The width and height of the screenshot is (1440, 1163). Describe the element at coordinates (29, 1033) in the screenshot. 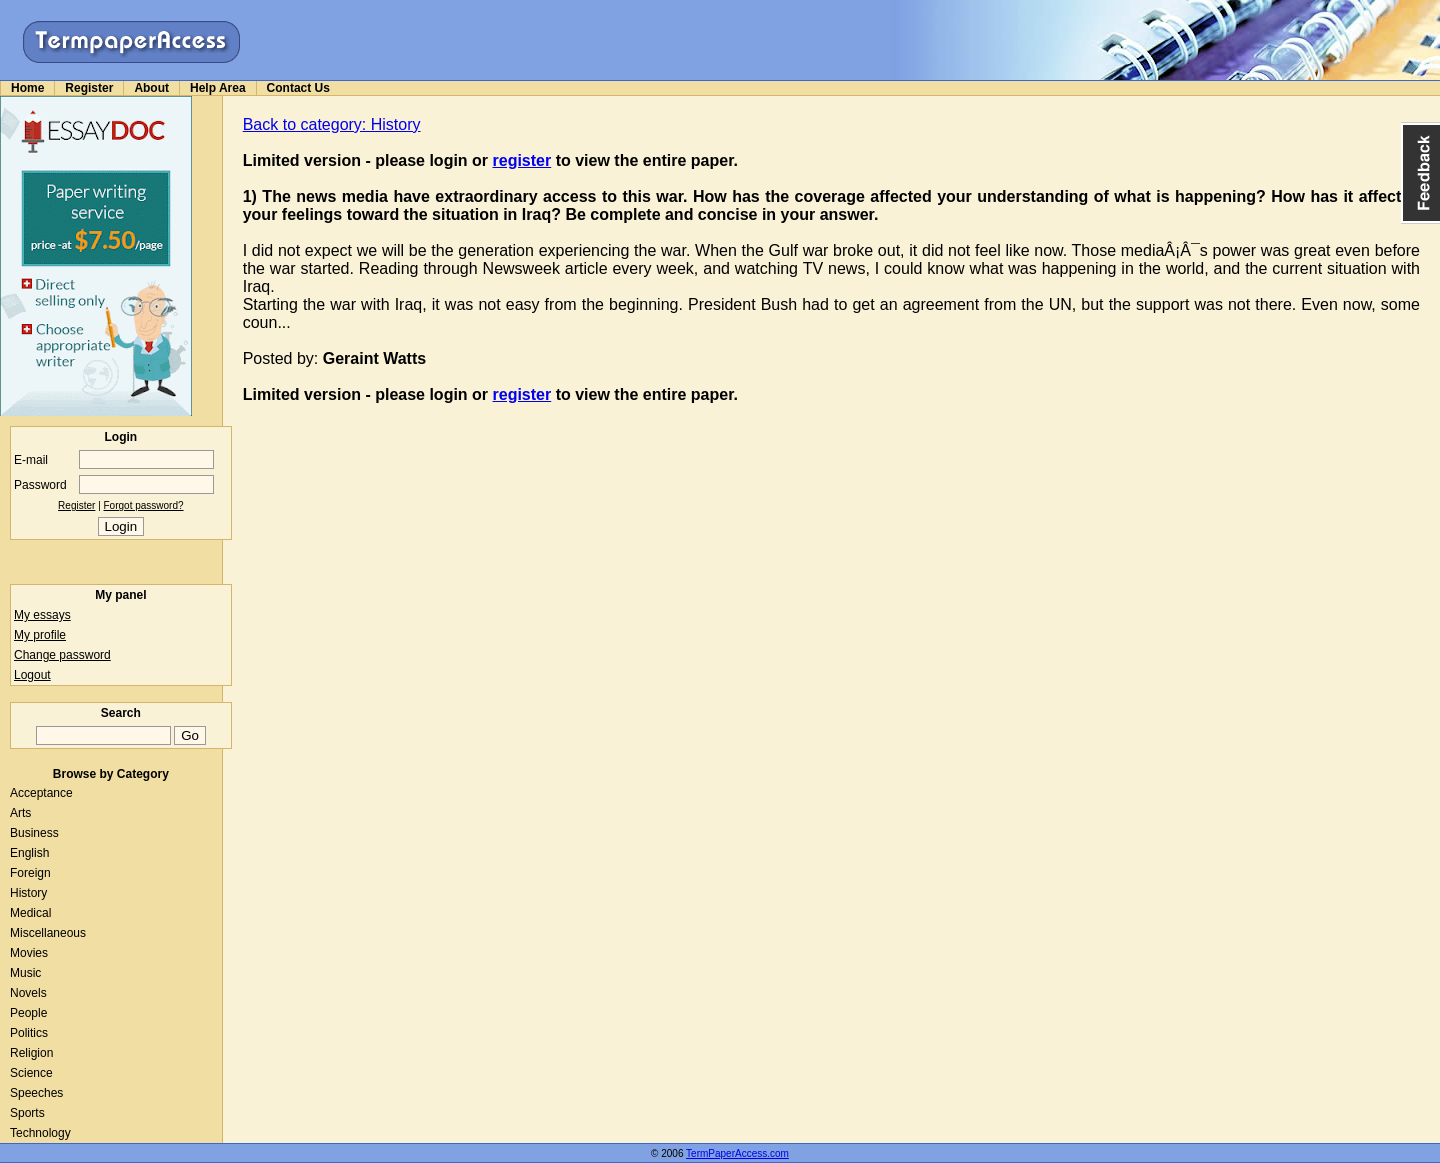

I see `Politics` at that location.